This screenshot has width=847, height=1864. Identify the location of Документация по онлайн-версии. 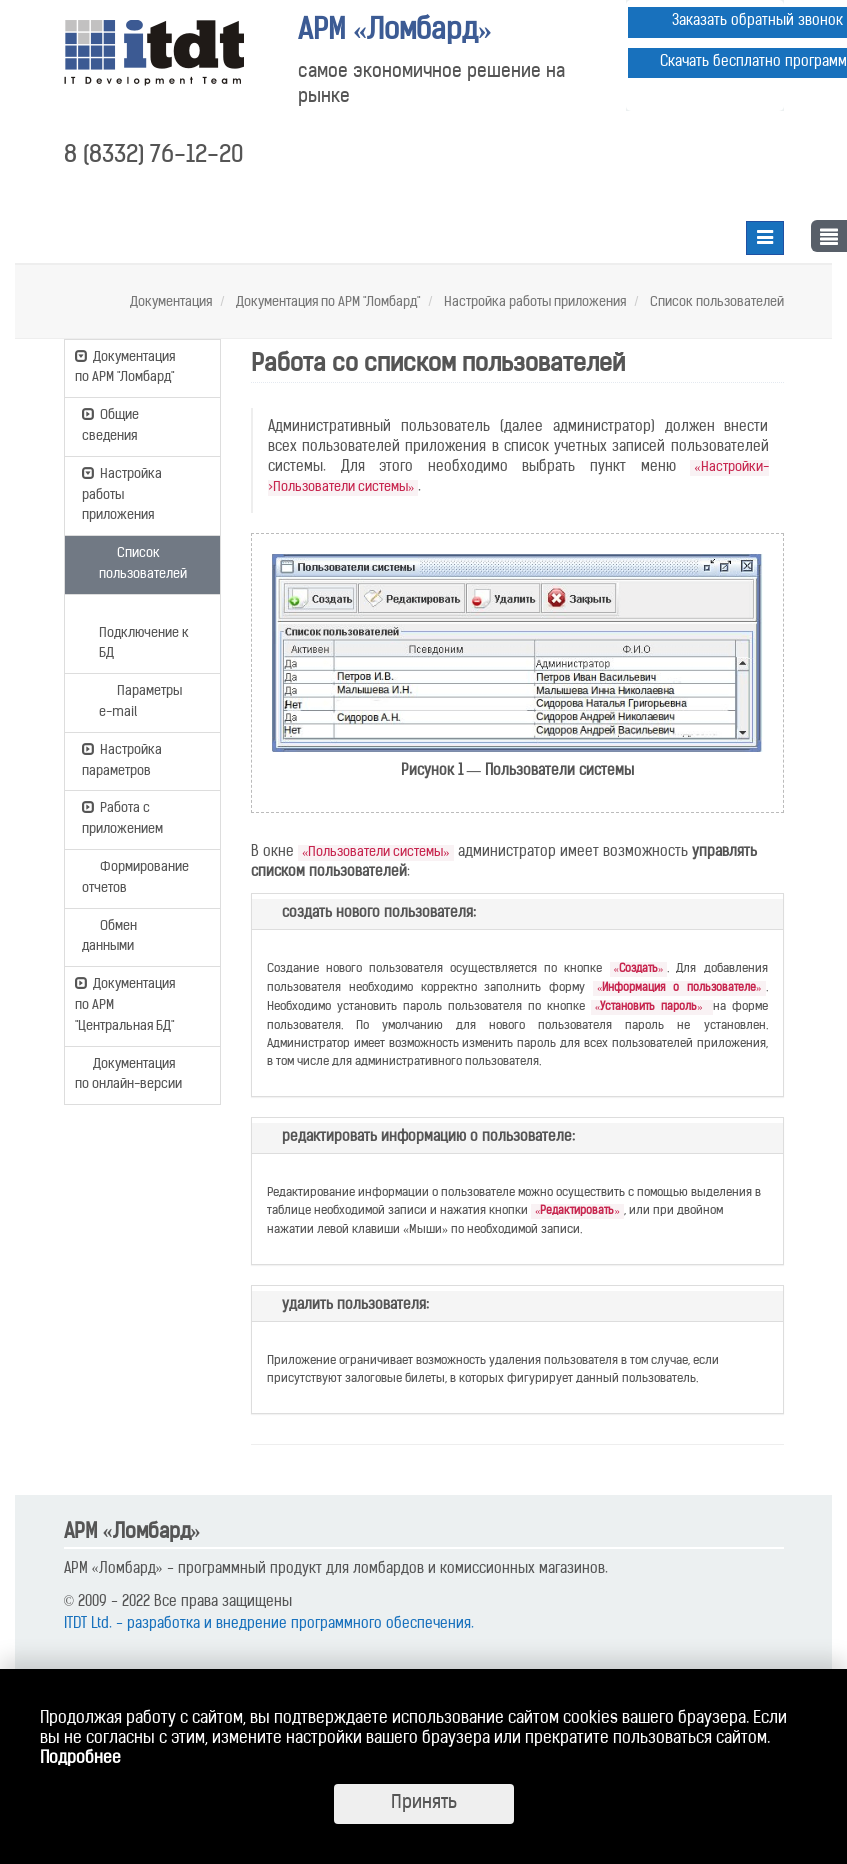
(128, 1073).